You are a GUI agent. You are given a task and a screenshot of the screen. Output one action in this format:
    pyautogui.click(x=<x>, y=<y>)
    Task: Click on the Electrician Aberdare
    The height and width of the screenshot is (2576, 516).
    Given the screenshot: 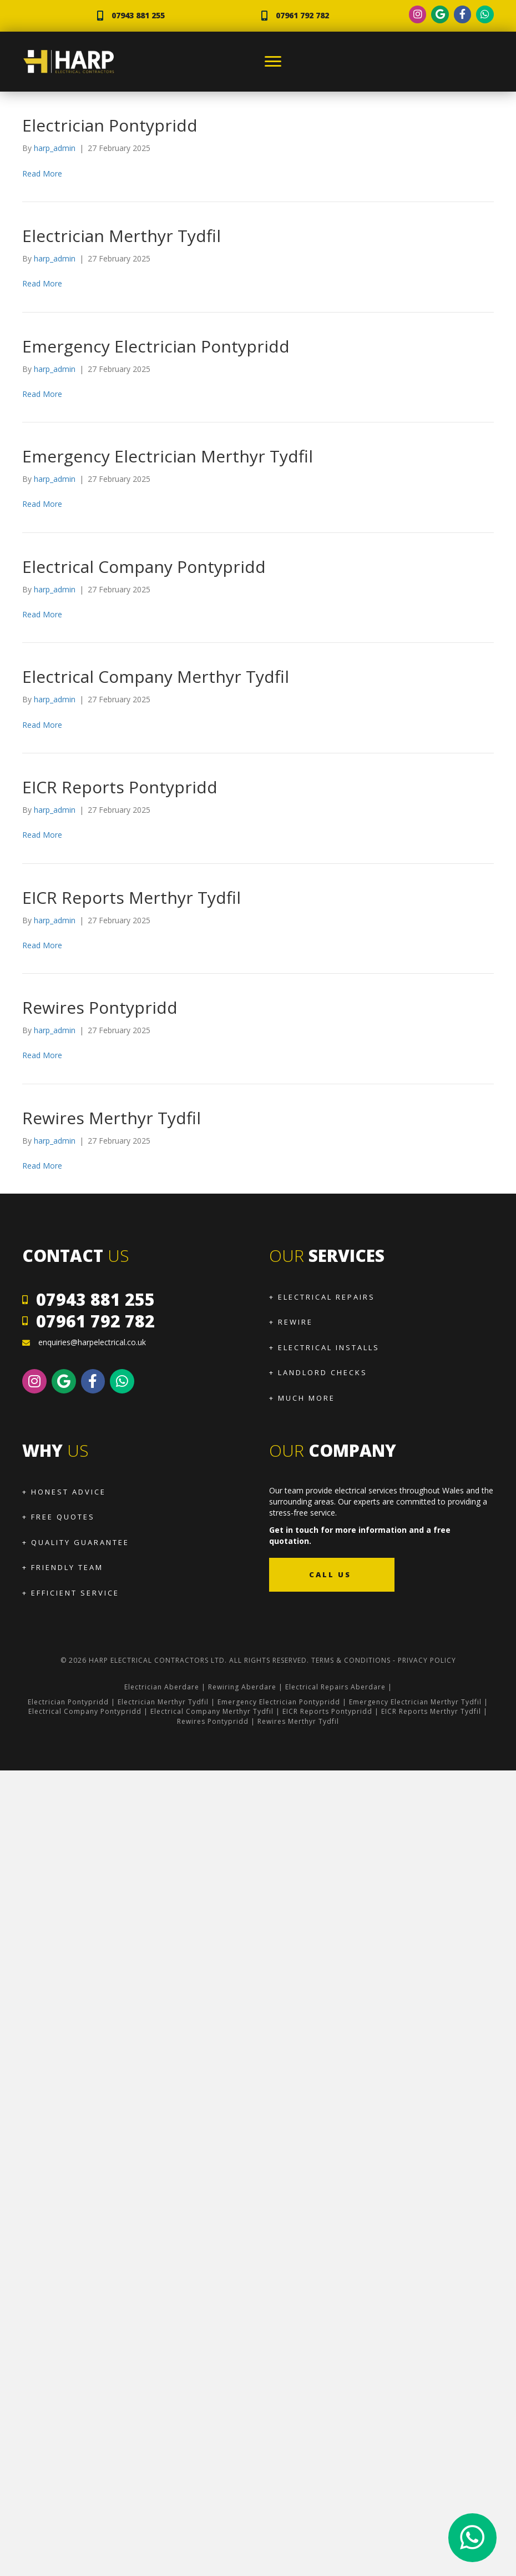 What is the action you would take?
    pyautogui.click(x=161, y=1687)
    